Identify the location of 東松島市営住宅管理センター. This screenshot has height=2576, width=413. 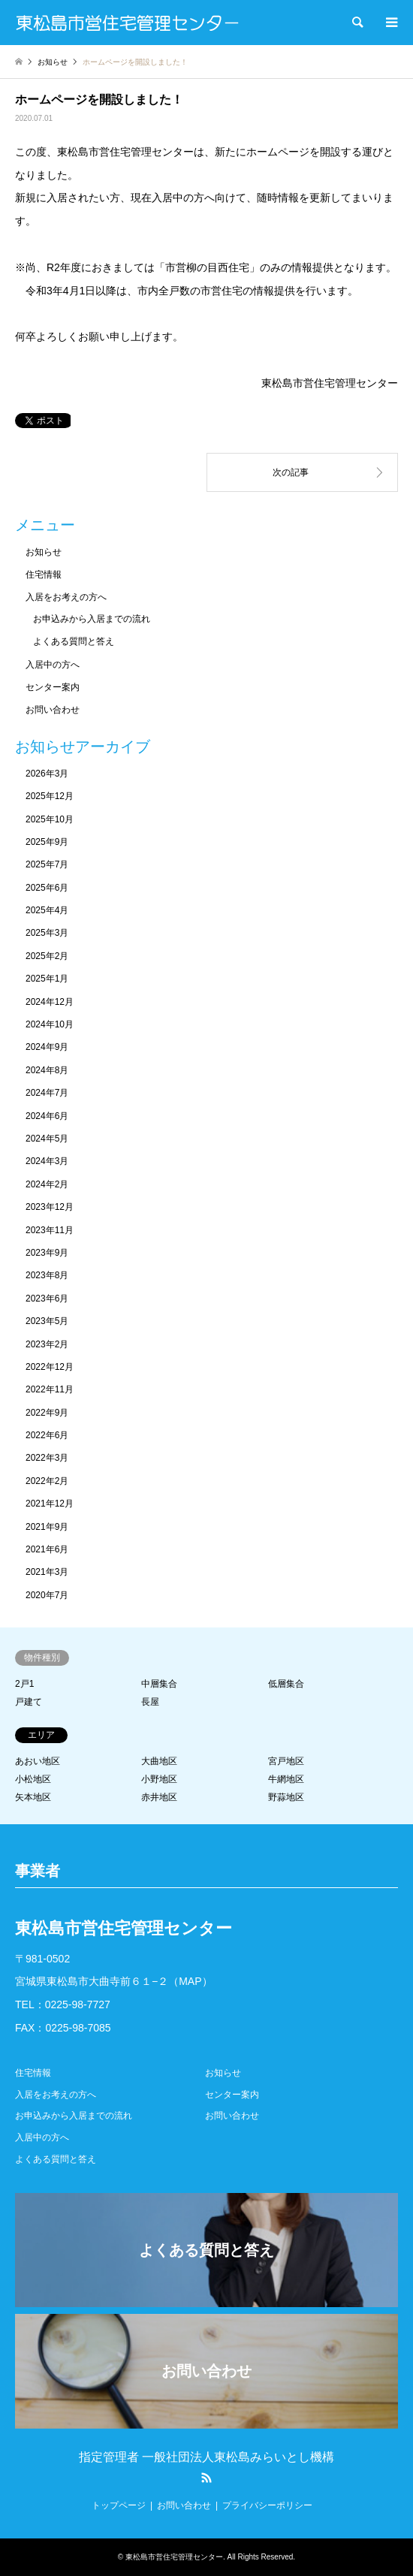
(174, 2557).